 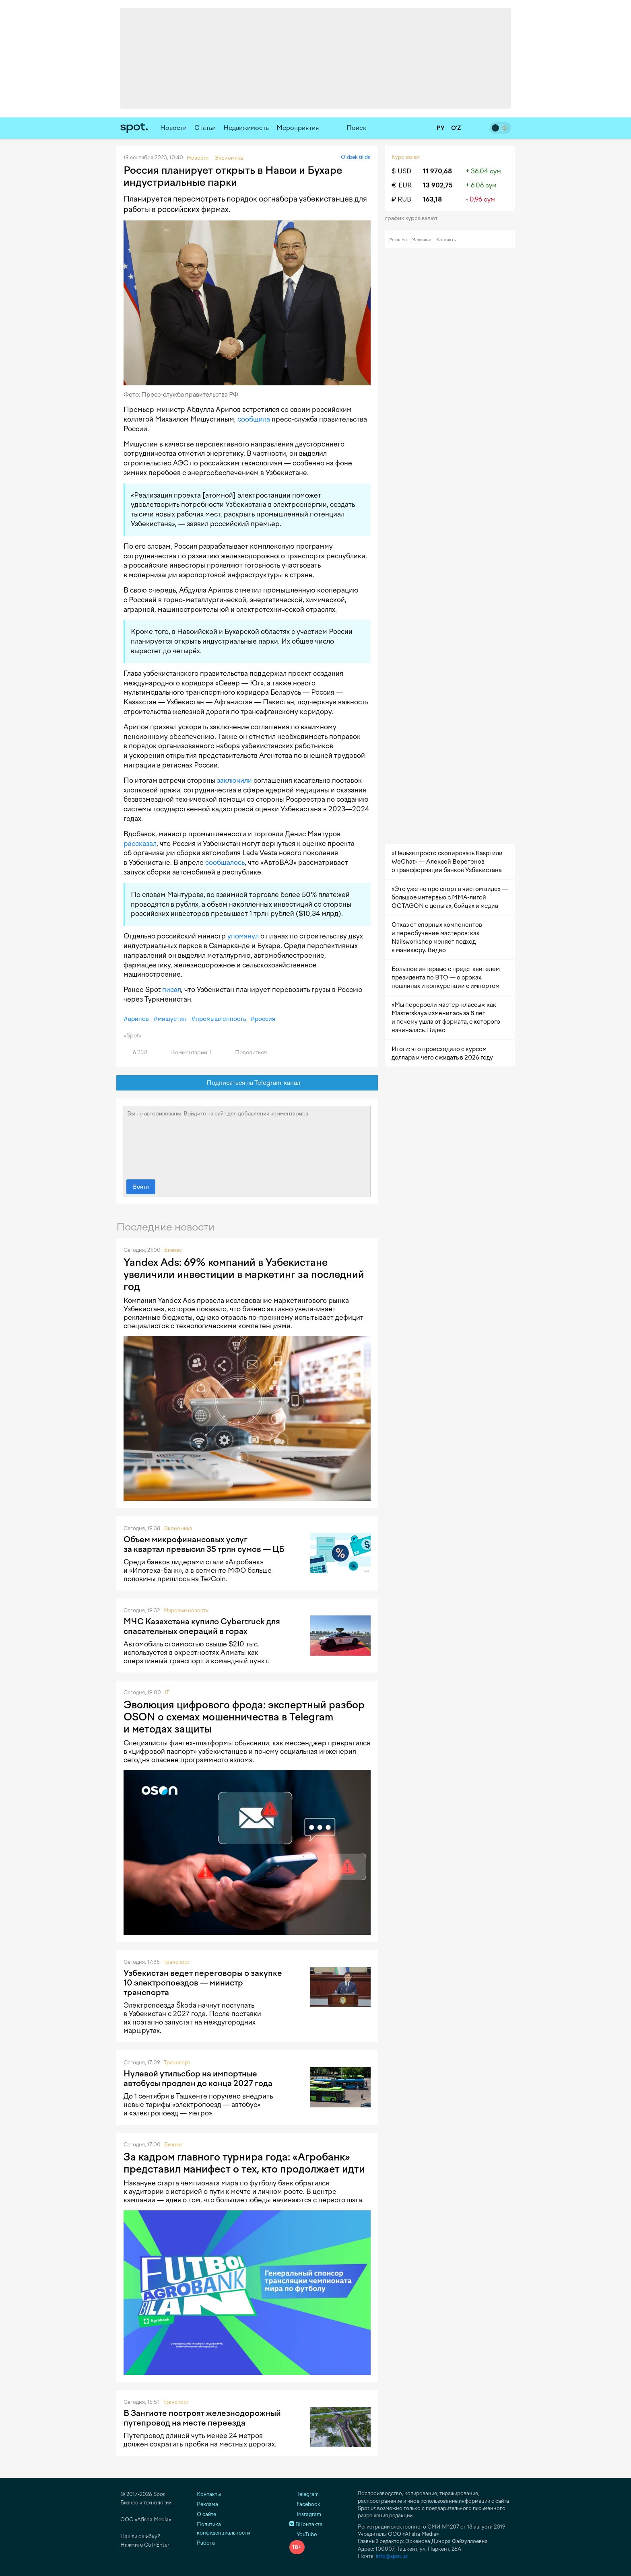 What do you see at coordinates (297, 128) in the screenshot?
I see `Мероприятия` at bounding box center [297, 128].